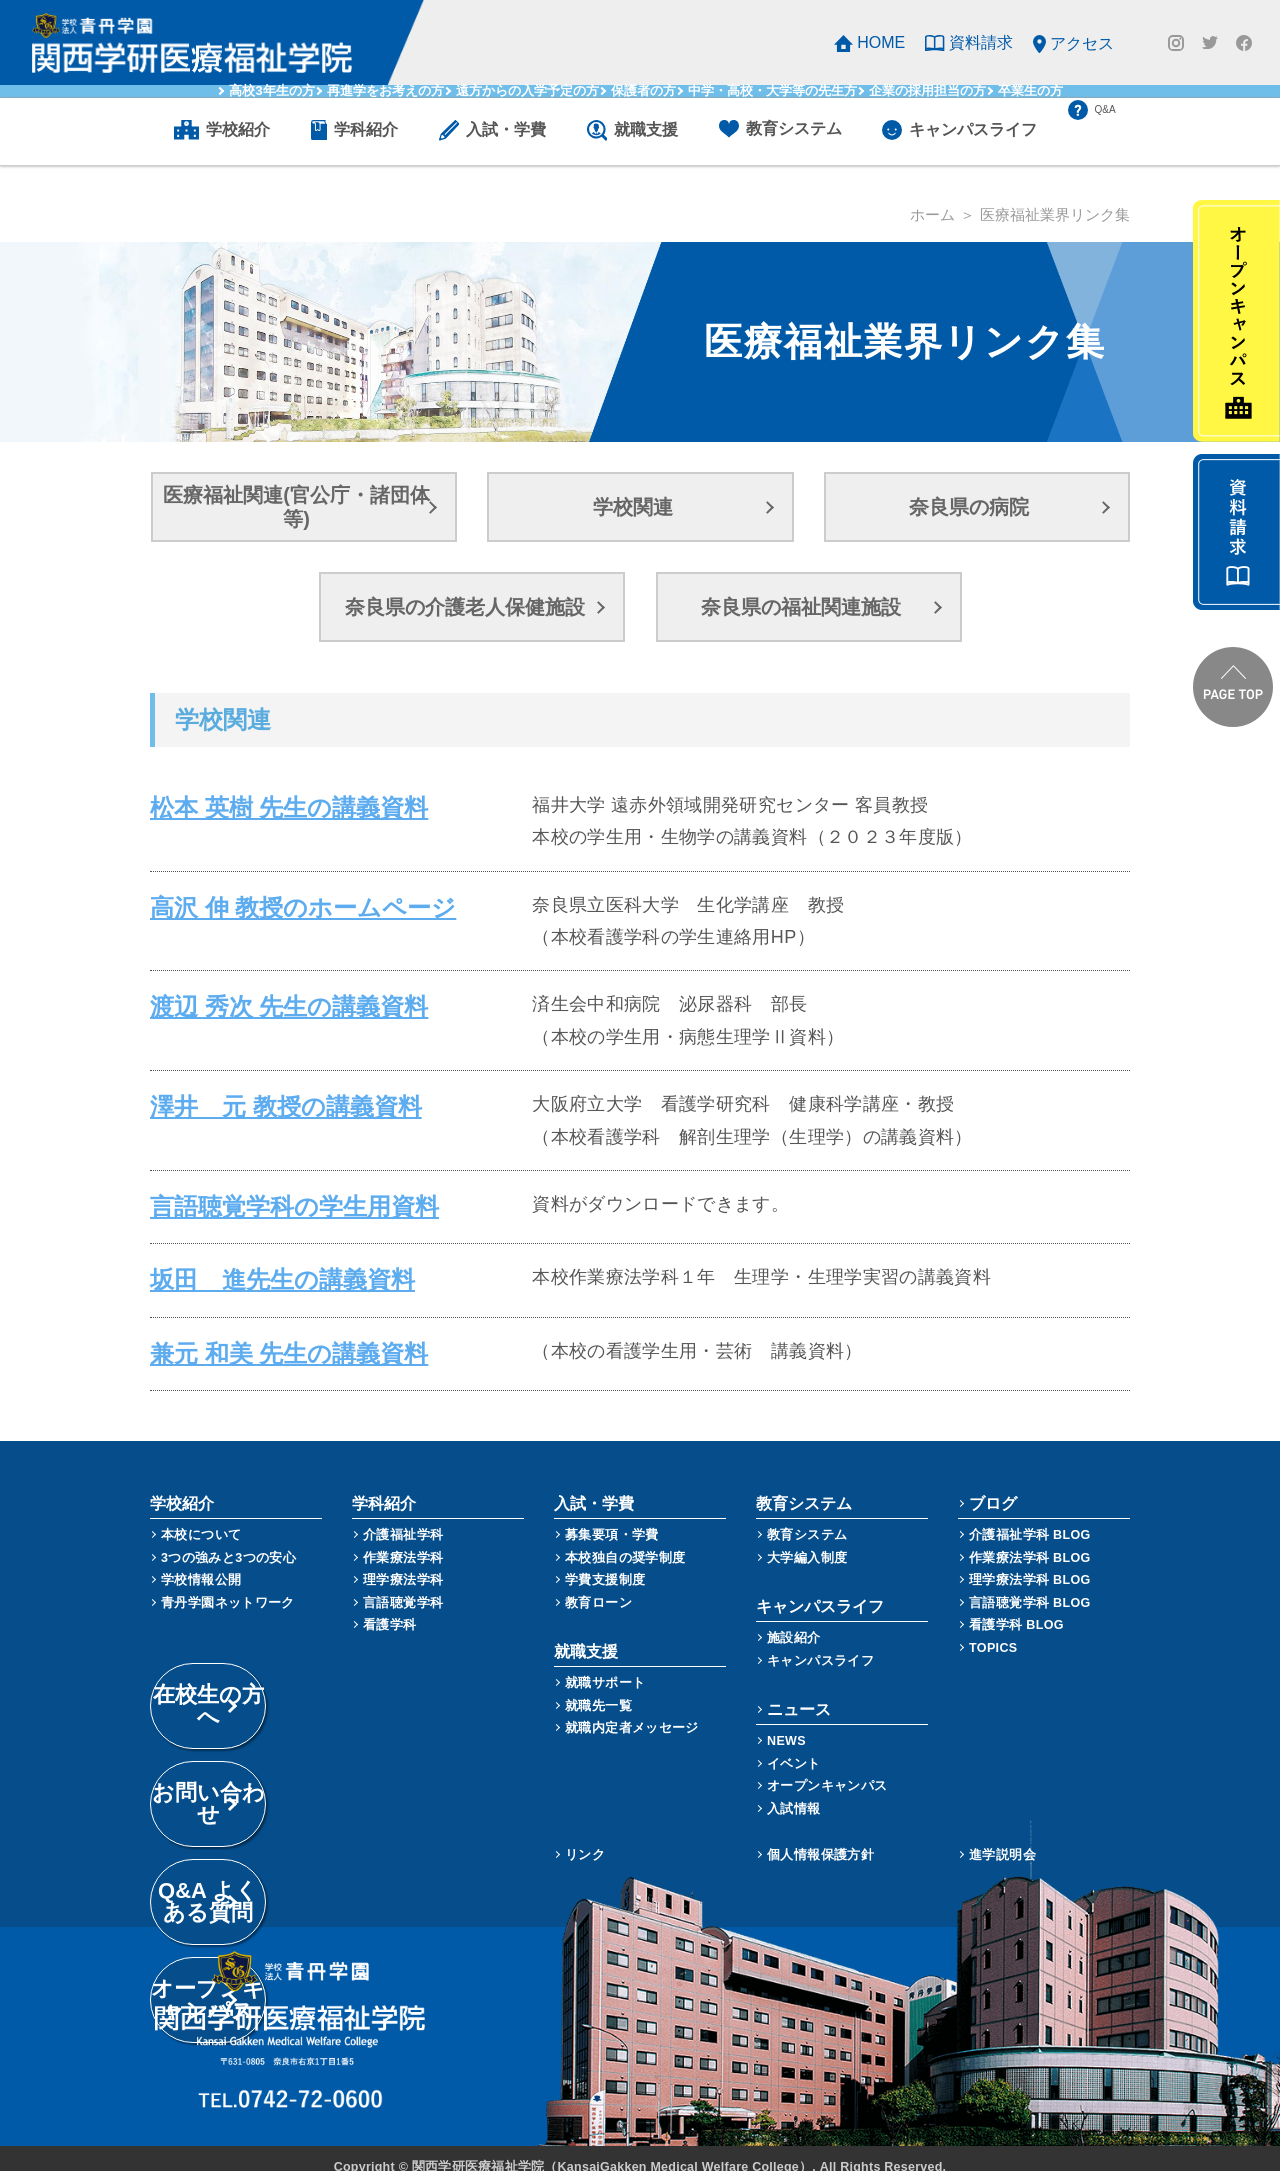  Describe the element at coordinates (290, 1665) in the screenshot. I see `在校生の方へ` at that location.